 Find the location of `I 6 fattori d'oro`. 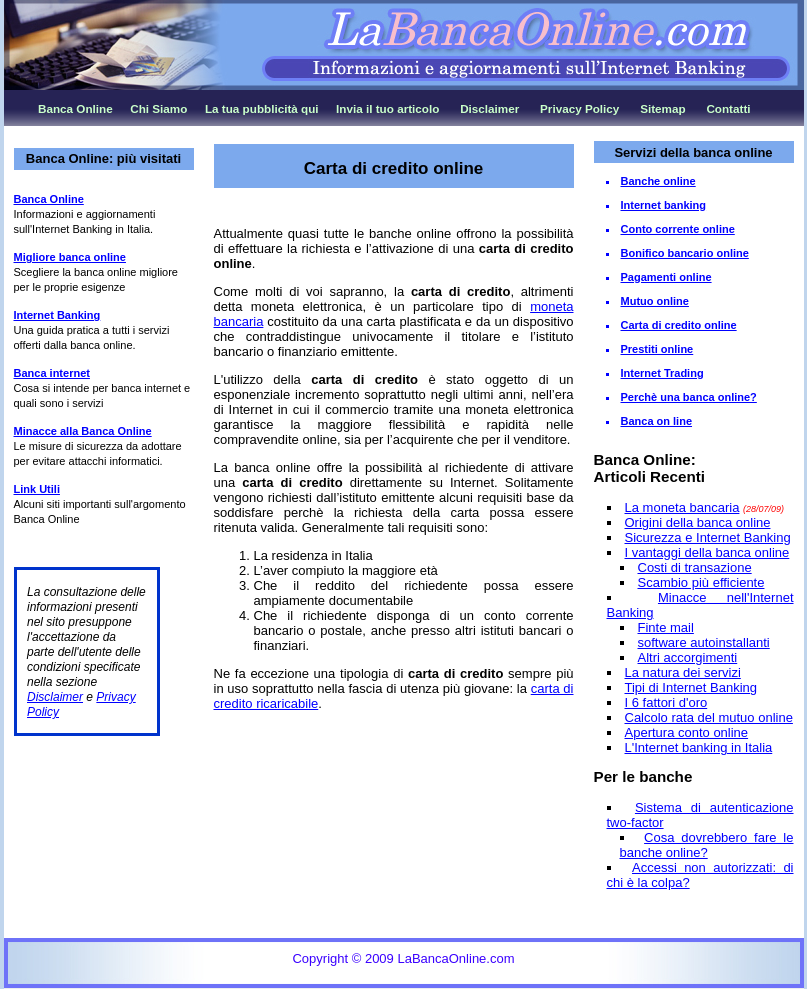

I 6 fattori d'oro is located at coordinates (666, 702).